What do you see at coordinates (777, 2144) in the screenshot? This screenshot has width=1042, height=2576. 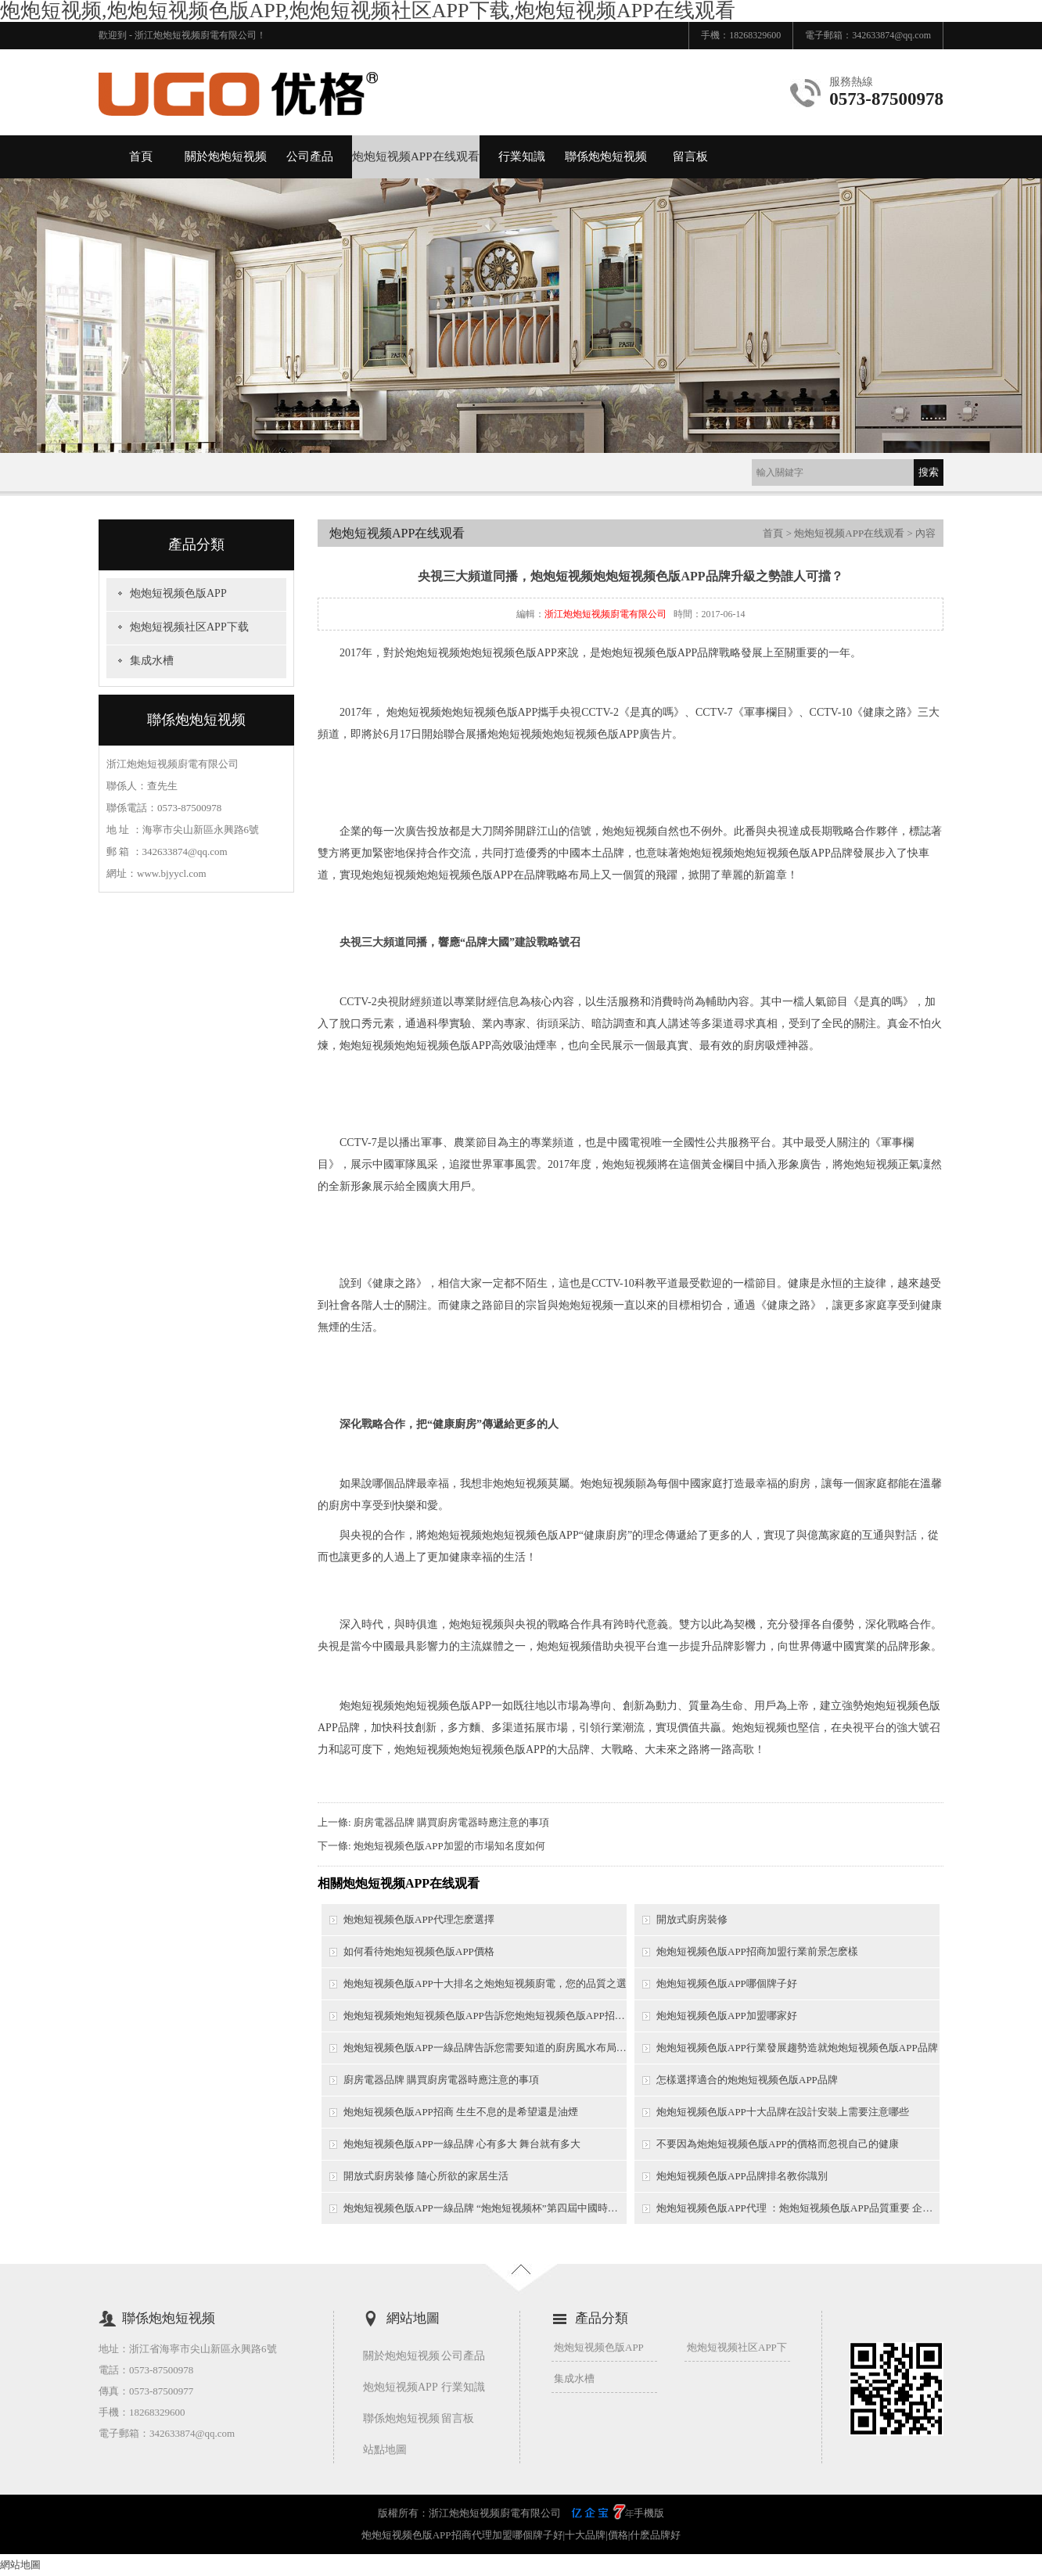 I see `不要因為炮炮短视频色版APP的價格而忽視自己的健康` at bounding box center [777, 2144].